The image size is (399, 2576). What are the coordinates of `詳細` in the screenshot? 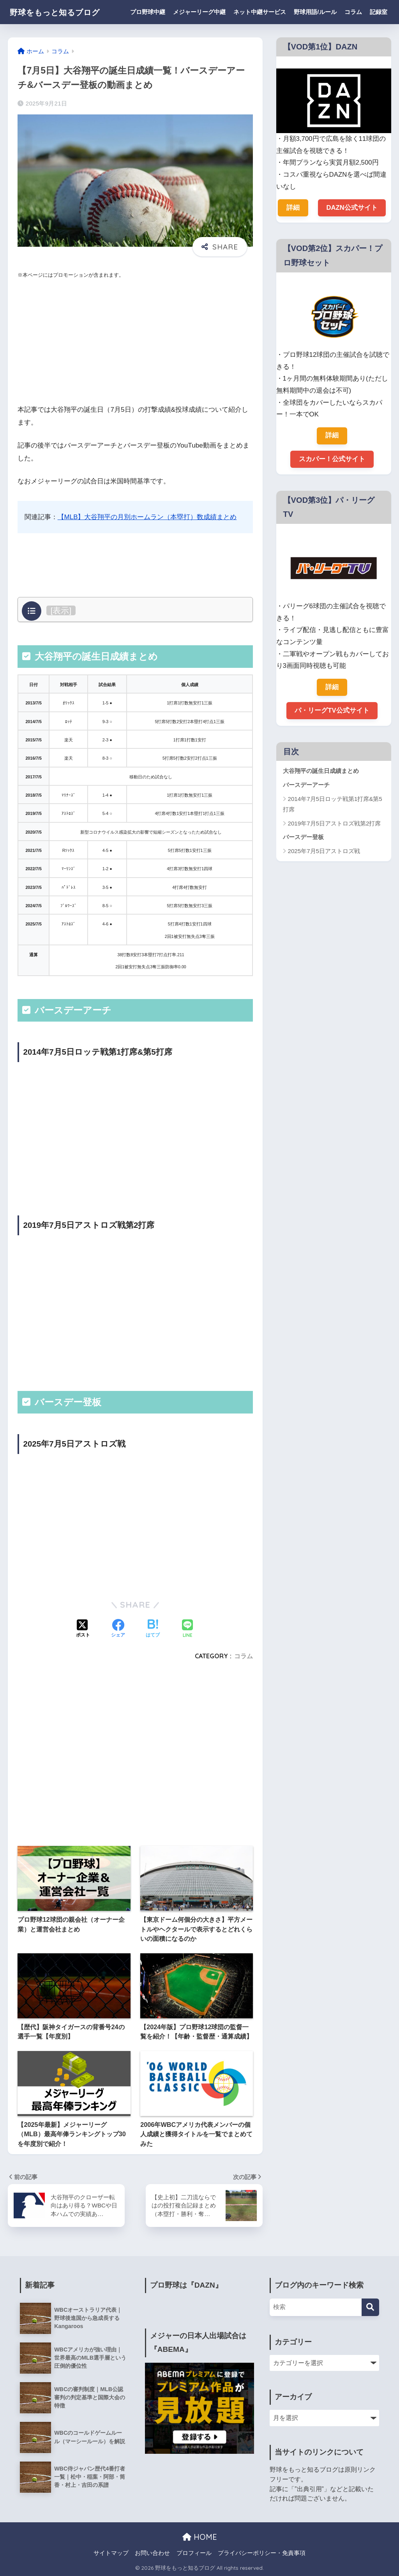 It's located at (293, 207).